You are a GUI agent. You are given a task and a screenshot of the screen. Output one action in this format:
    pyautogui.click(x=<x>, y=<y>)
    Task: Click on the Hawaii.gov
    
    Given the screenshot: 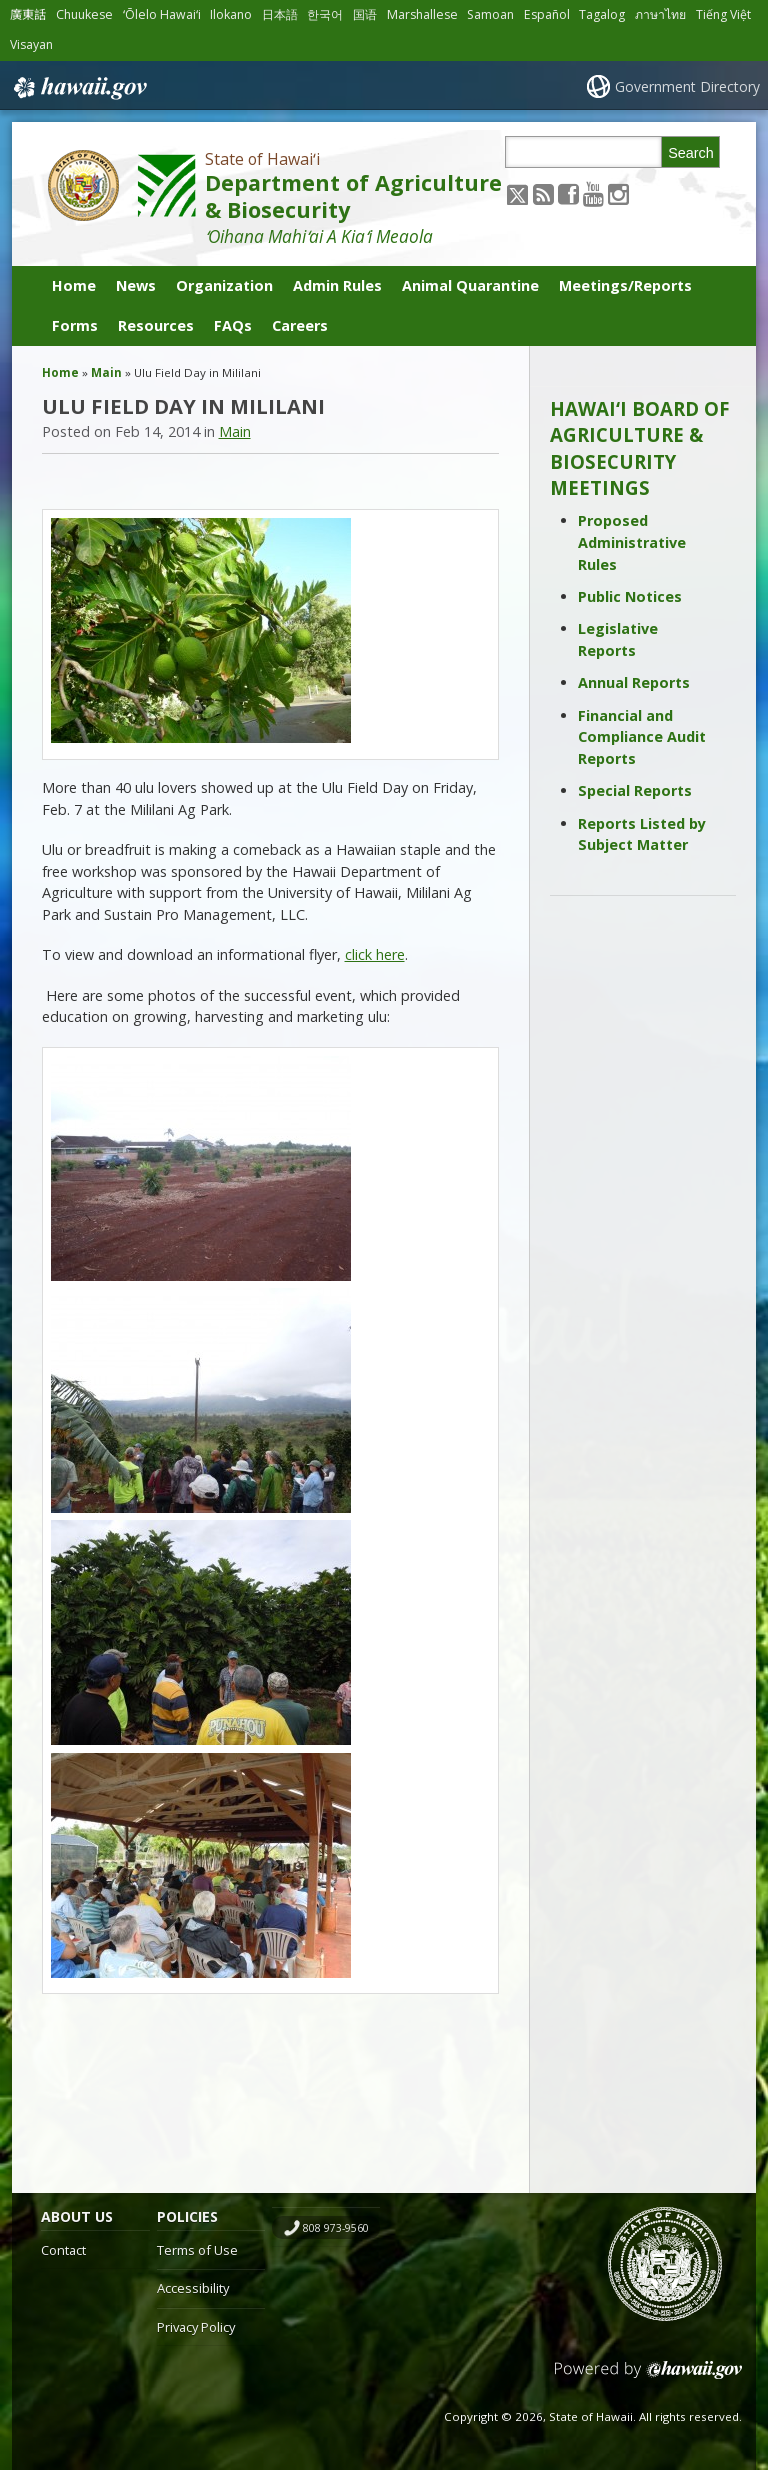 What is the action you would take?
    pyautogui.click(x=78, y=88)
    